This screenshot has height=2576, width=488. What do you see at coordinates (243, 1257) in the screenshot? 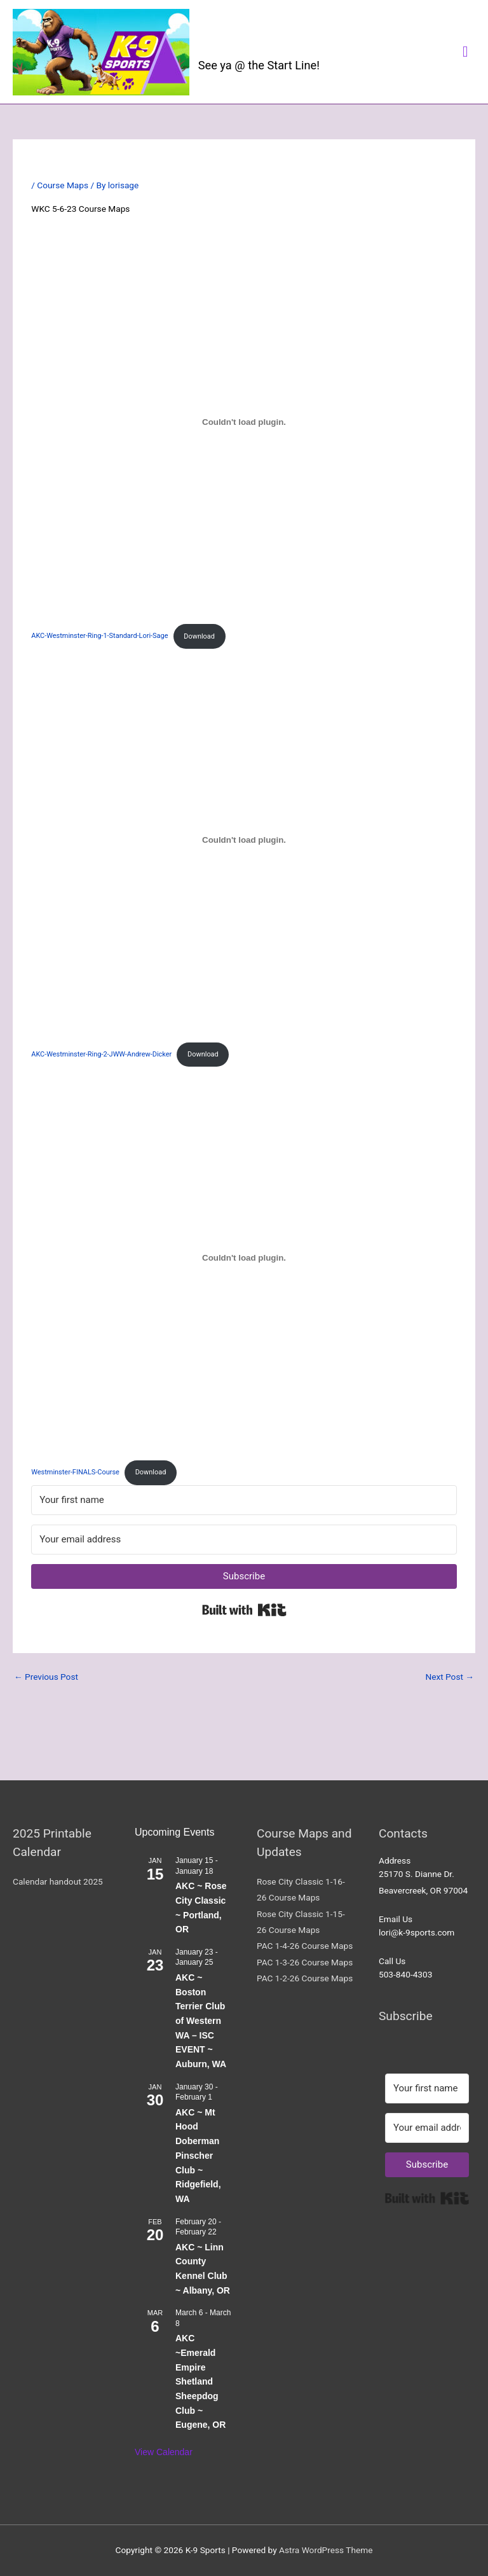
I see `[Embed of Westminster-FINALS-Course.]` at bounding box center [243, 1257].